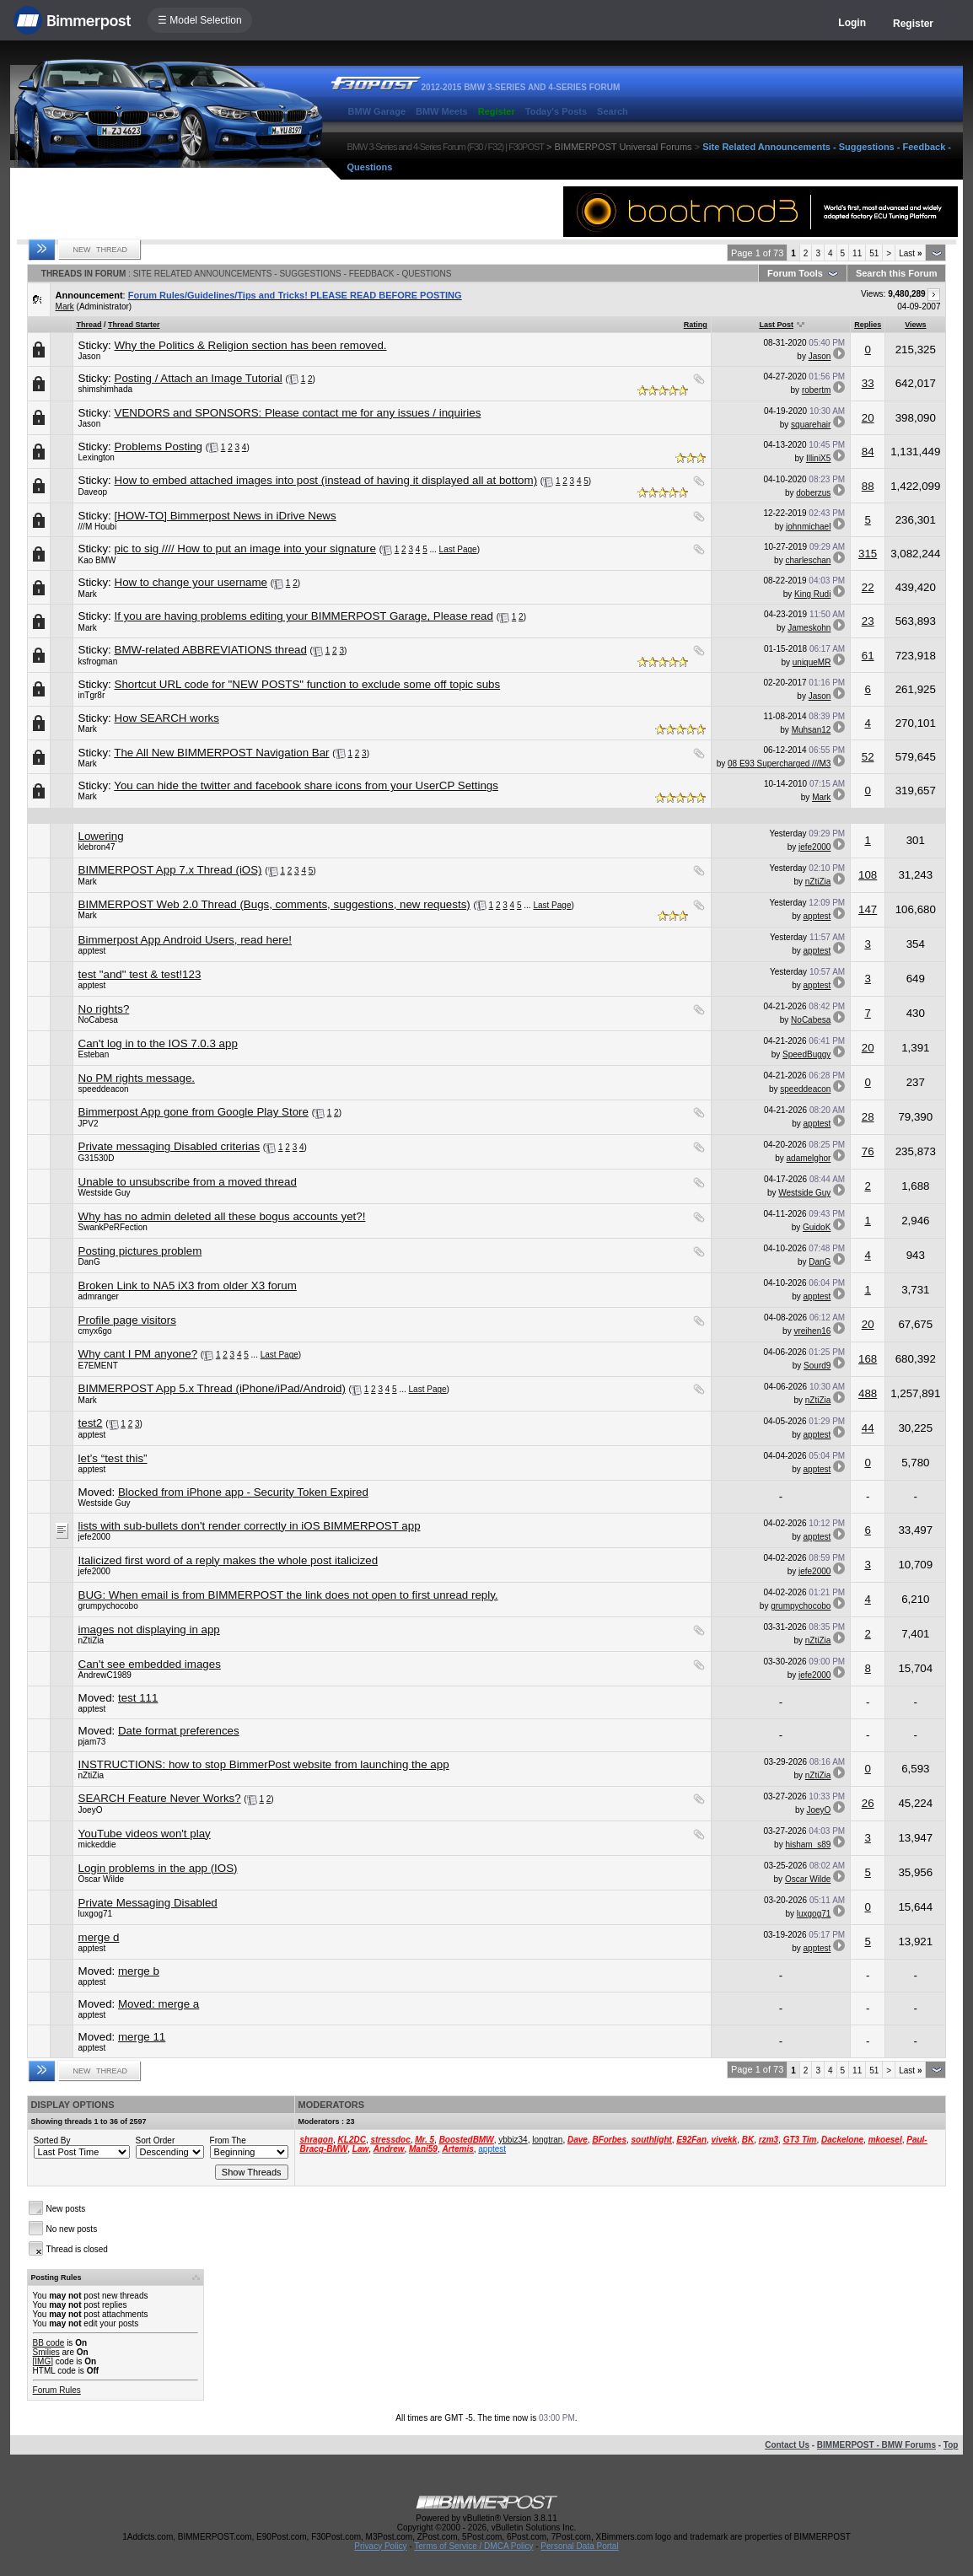  What do you see at coordinates (812, 662) in the screenshot?
I see `uniqueMR` at bounding box center [812, 662].